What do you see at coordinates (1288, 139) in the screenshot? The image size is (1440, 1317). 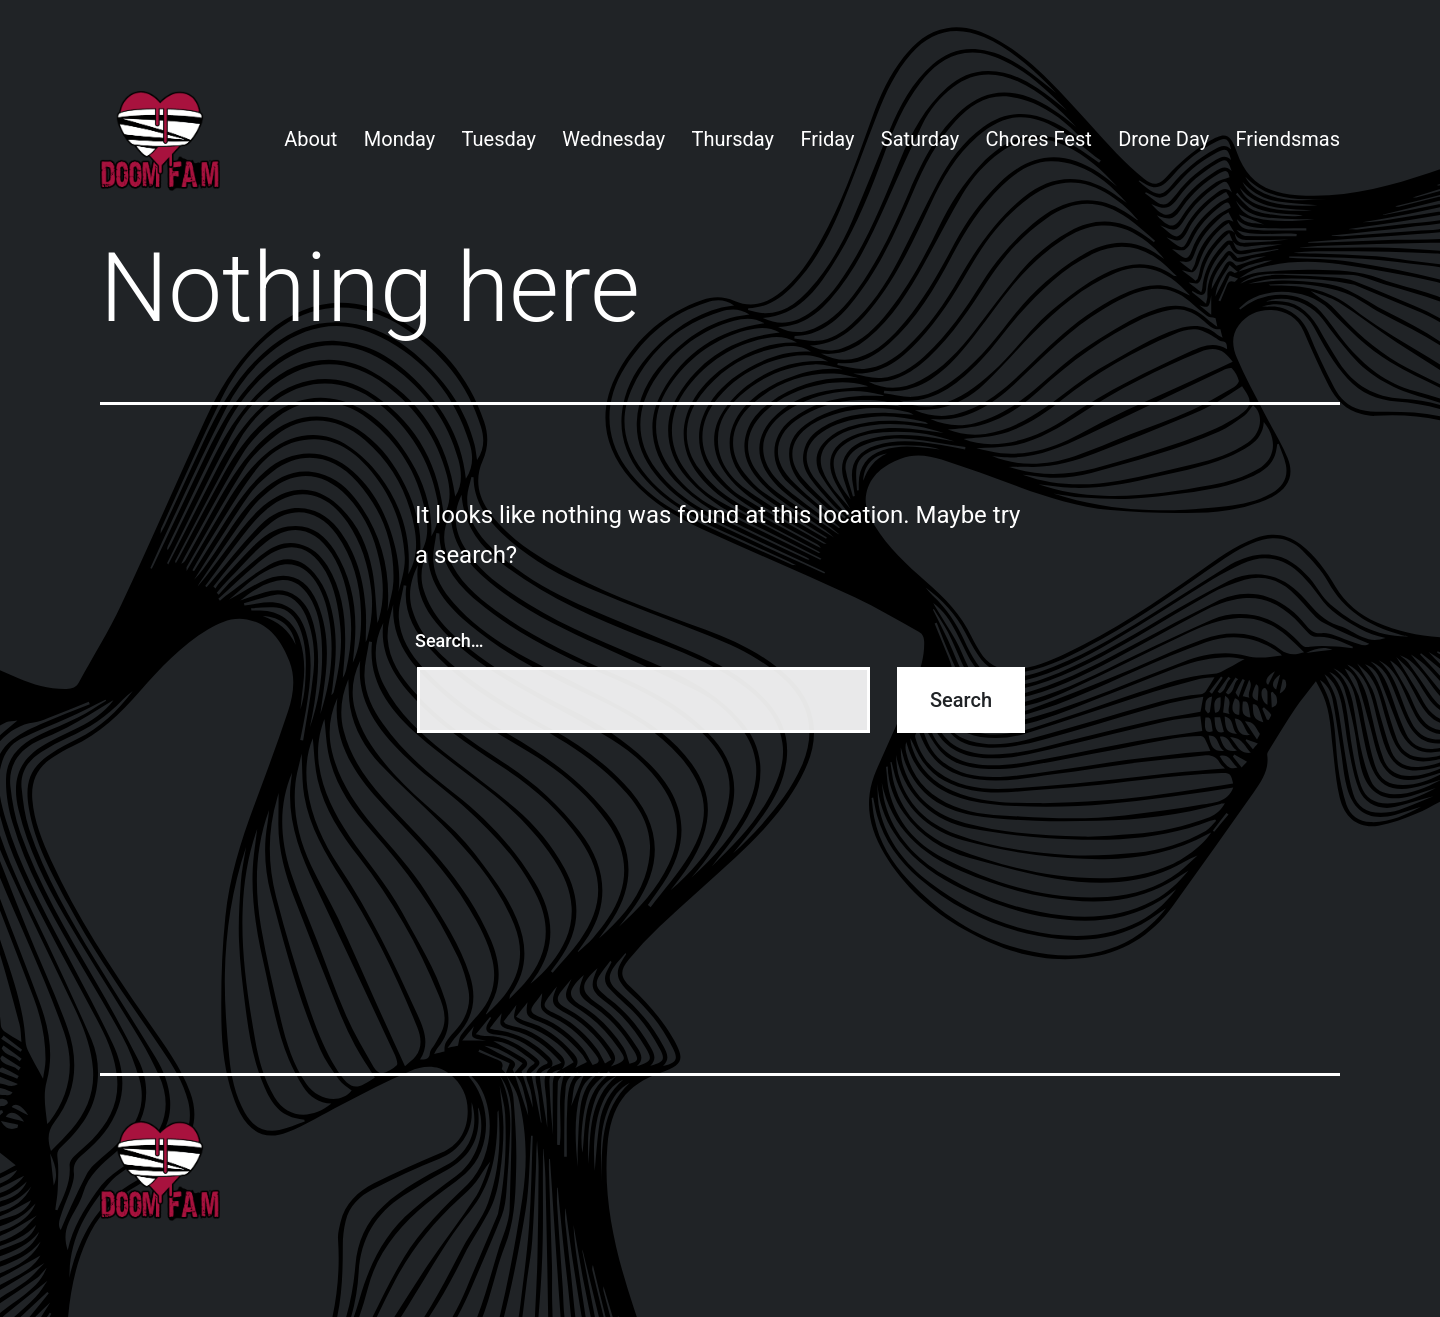 I see `Friendsmas` at bounding box center [1288, 139].